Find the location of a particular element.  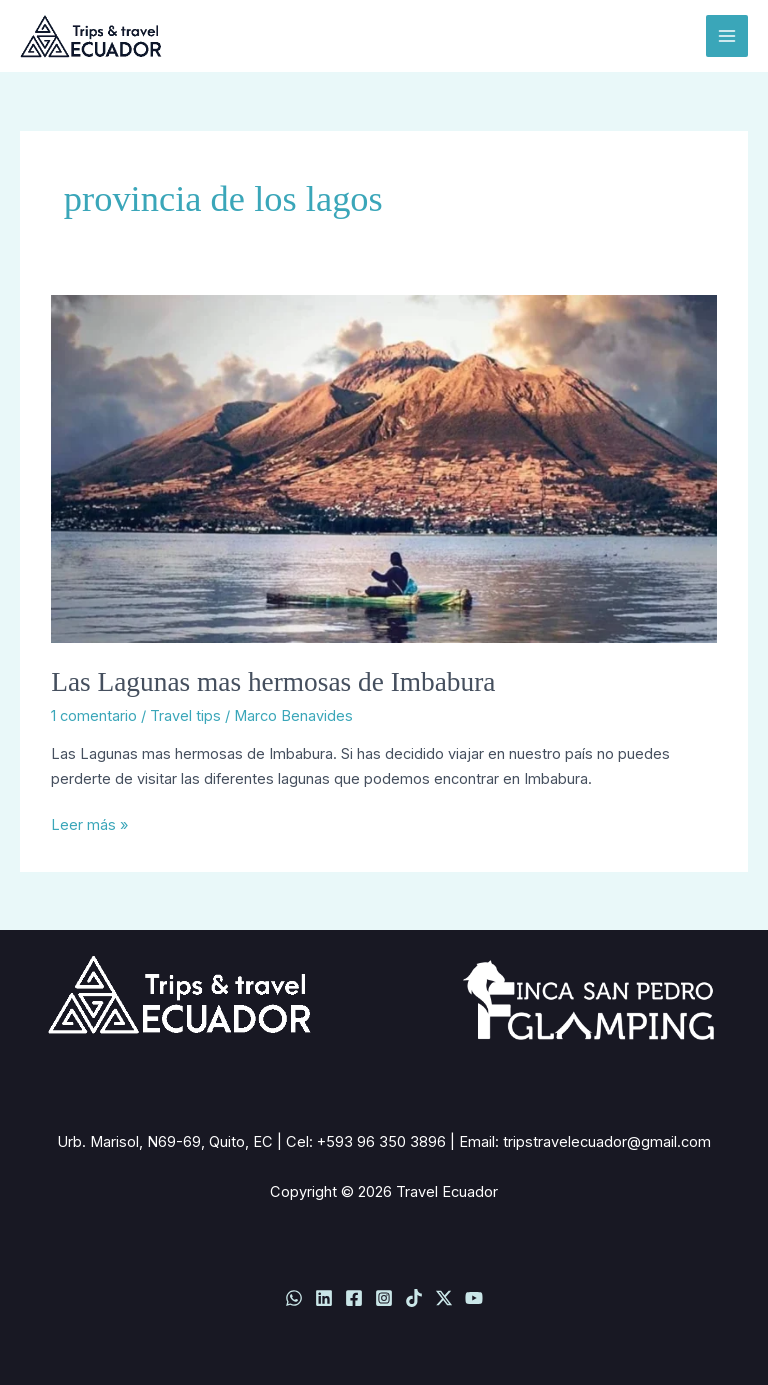

[Facebook] is located at coordinates (354, 1298).